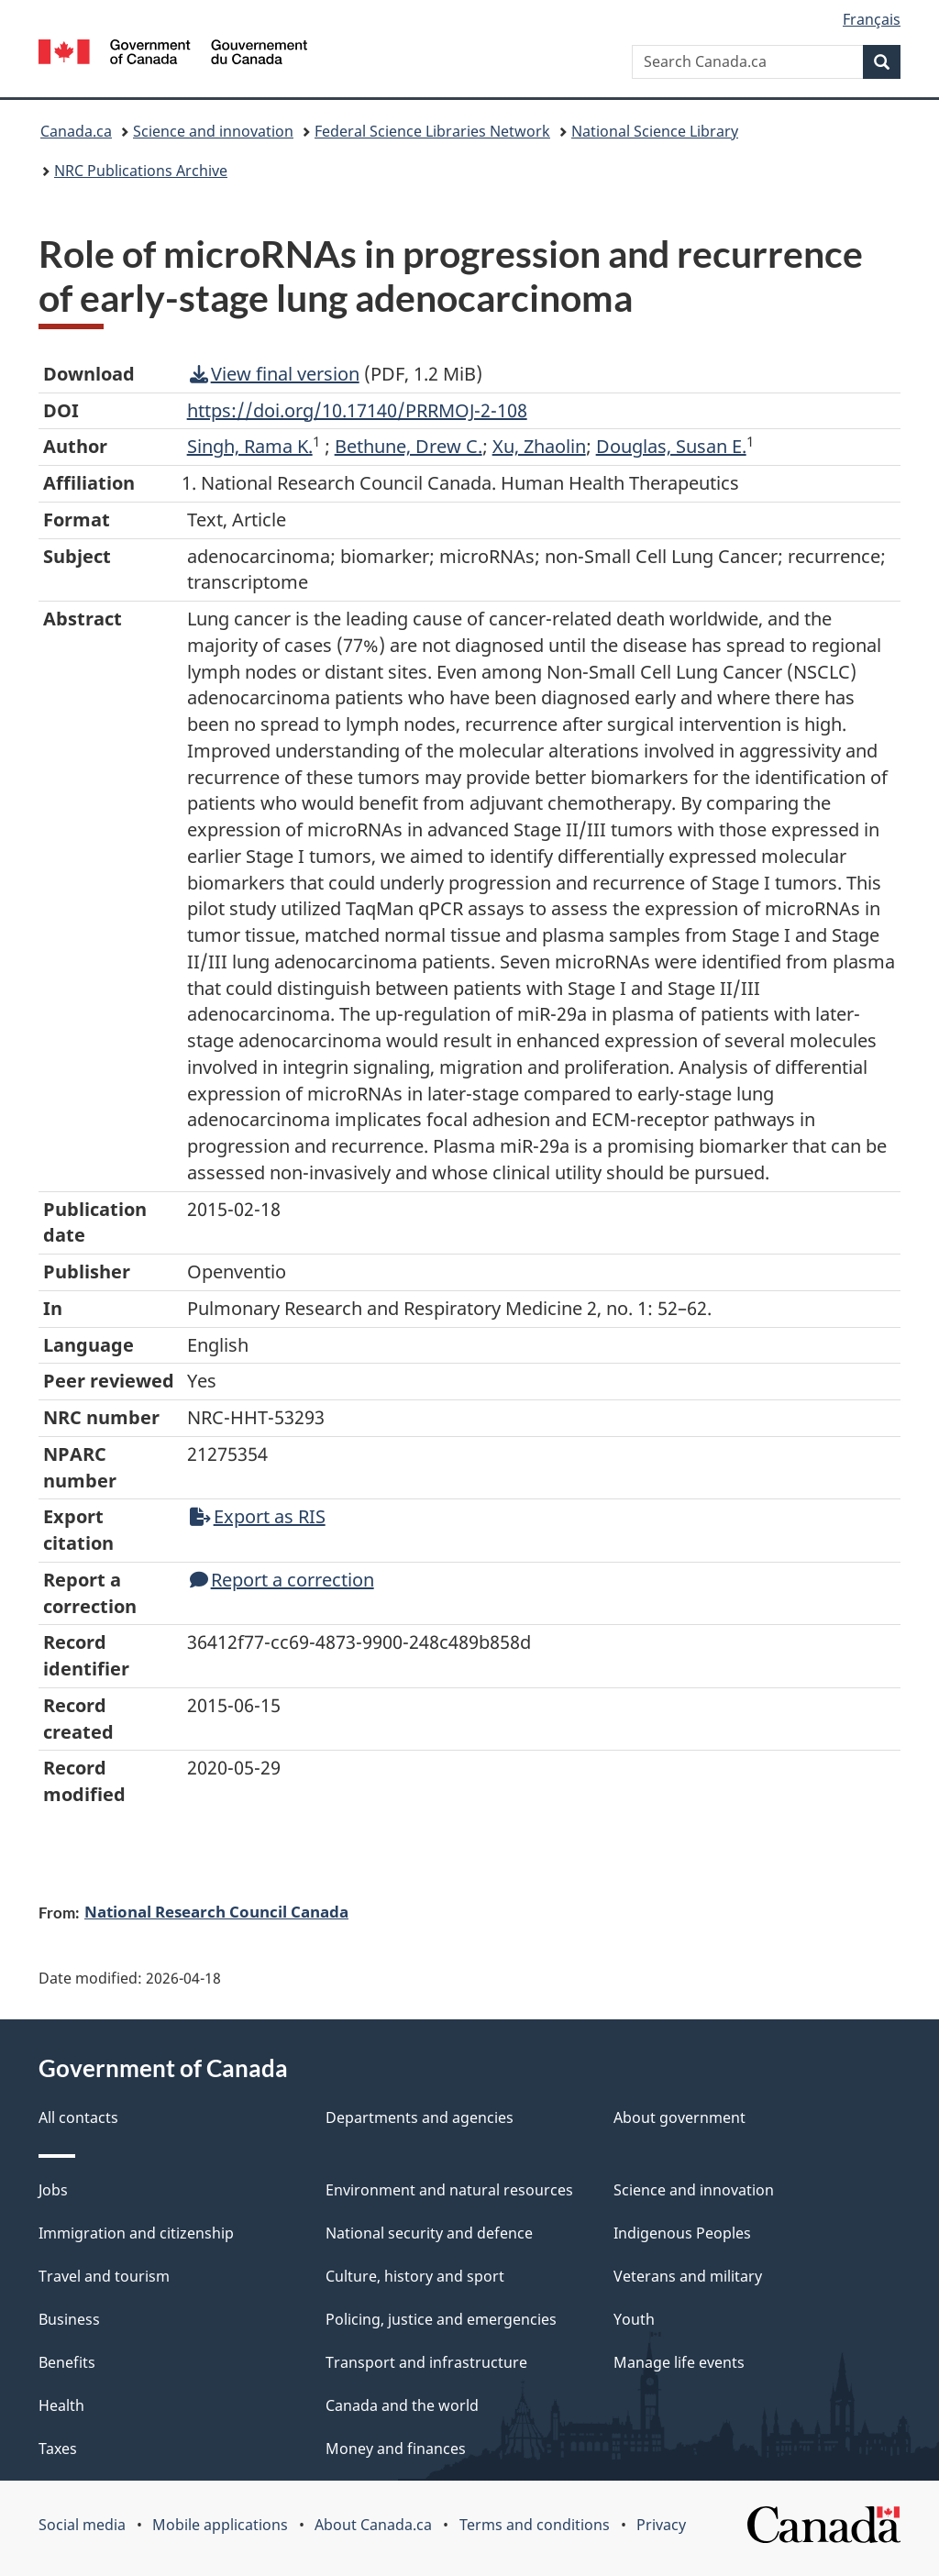  I want to click on Jobs, so click(53, 2190).